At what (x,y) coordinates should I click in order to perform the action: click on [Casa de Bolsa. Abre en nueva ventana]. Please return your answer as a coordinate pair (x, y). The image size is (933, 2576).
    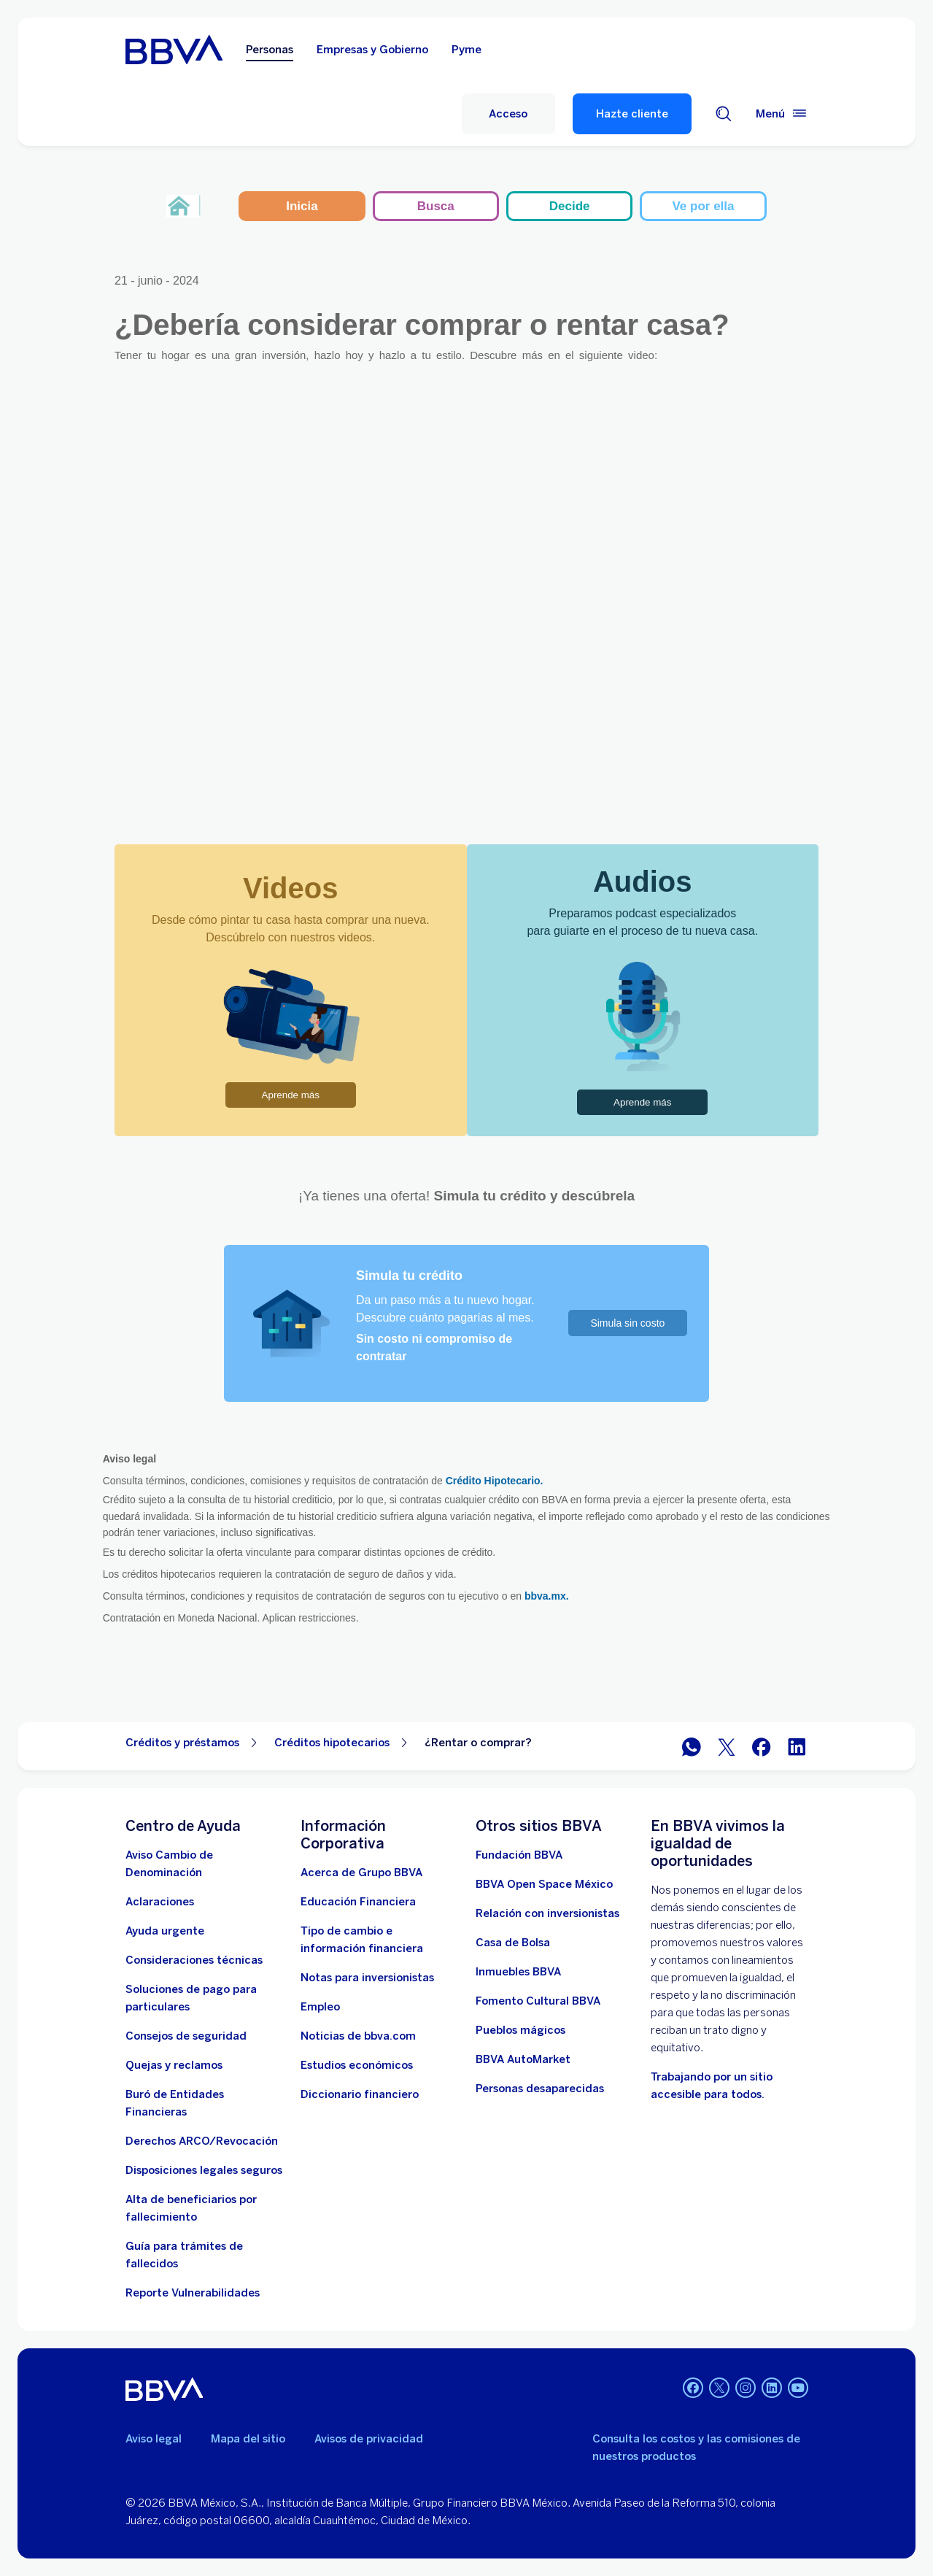
    Looking at the image, I should click on (513, 1942).